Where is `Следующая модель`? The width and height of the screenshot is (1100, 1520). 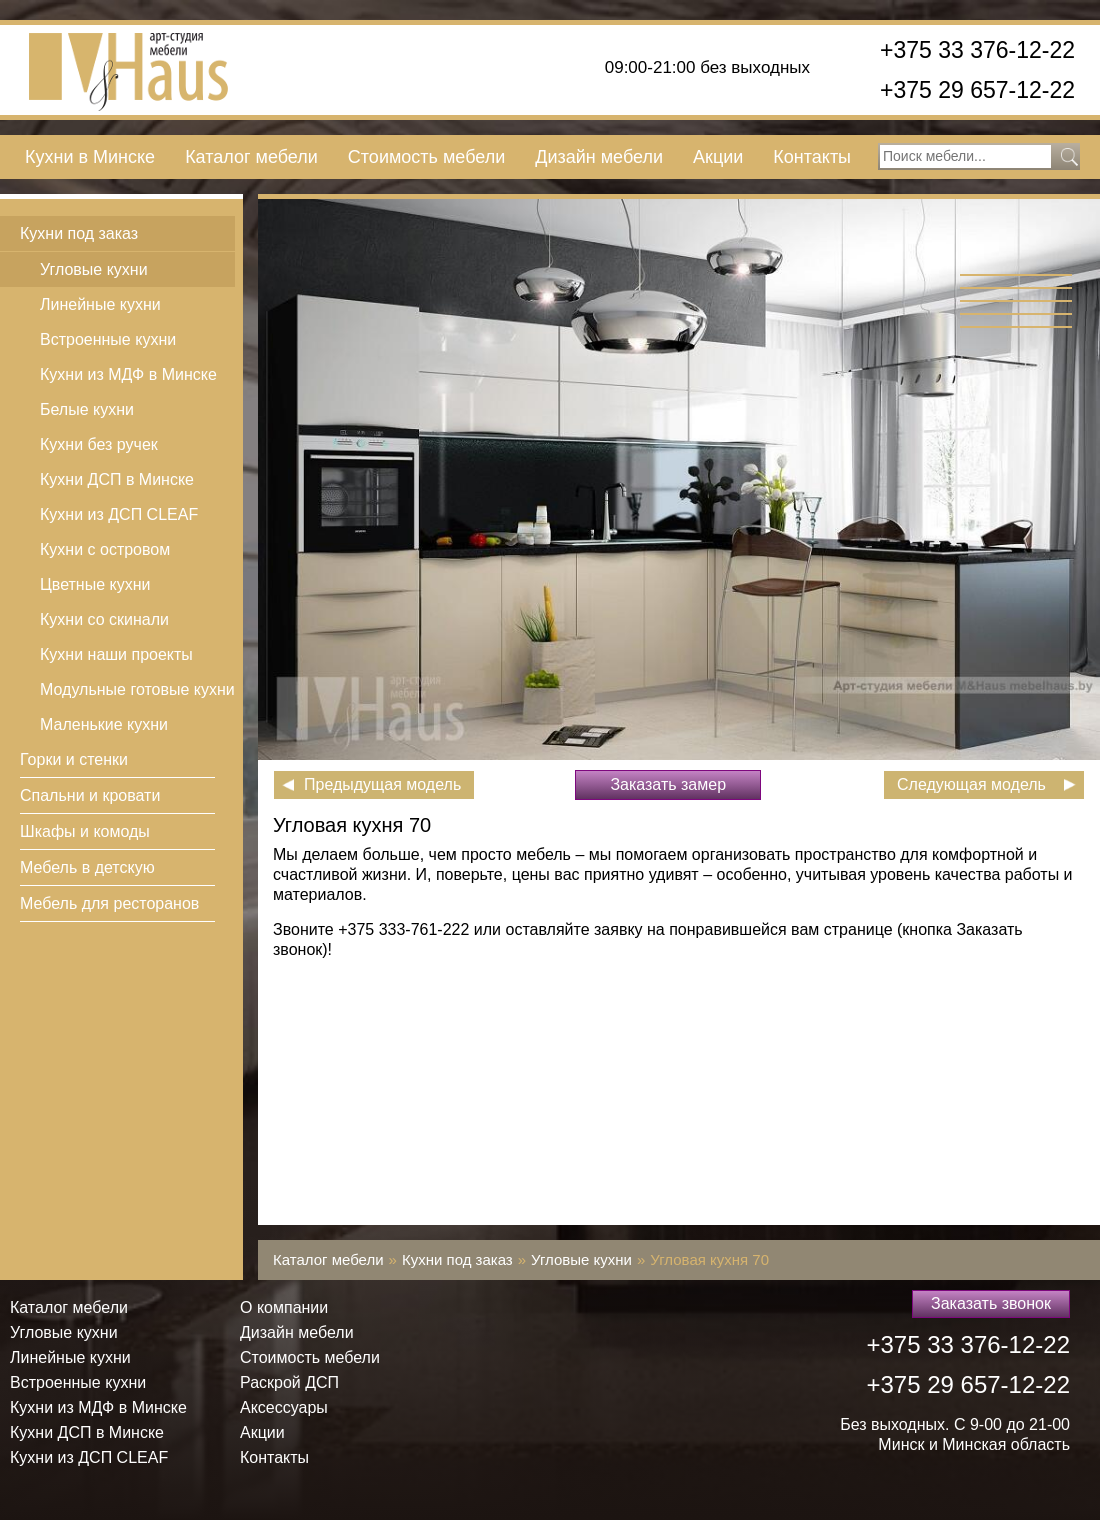
Следующая модель is located at coordinates (971, 784).